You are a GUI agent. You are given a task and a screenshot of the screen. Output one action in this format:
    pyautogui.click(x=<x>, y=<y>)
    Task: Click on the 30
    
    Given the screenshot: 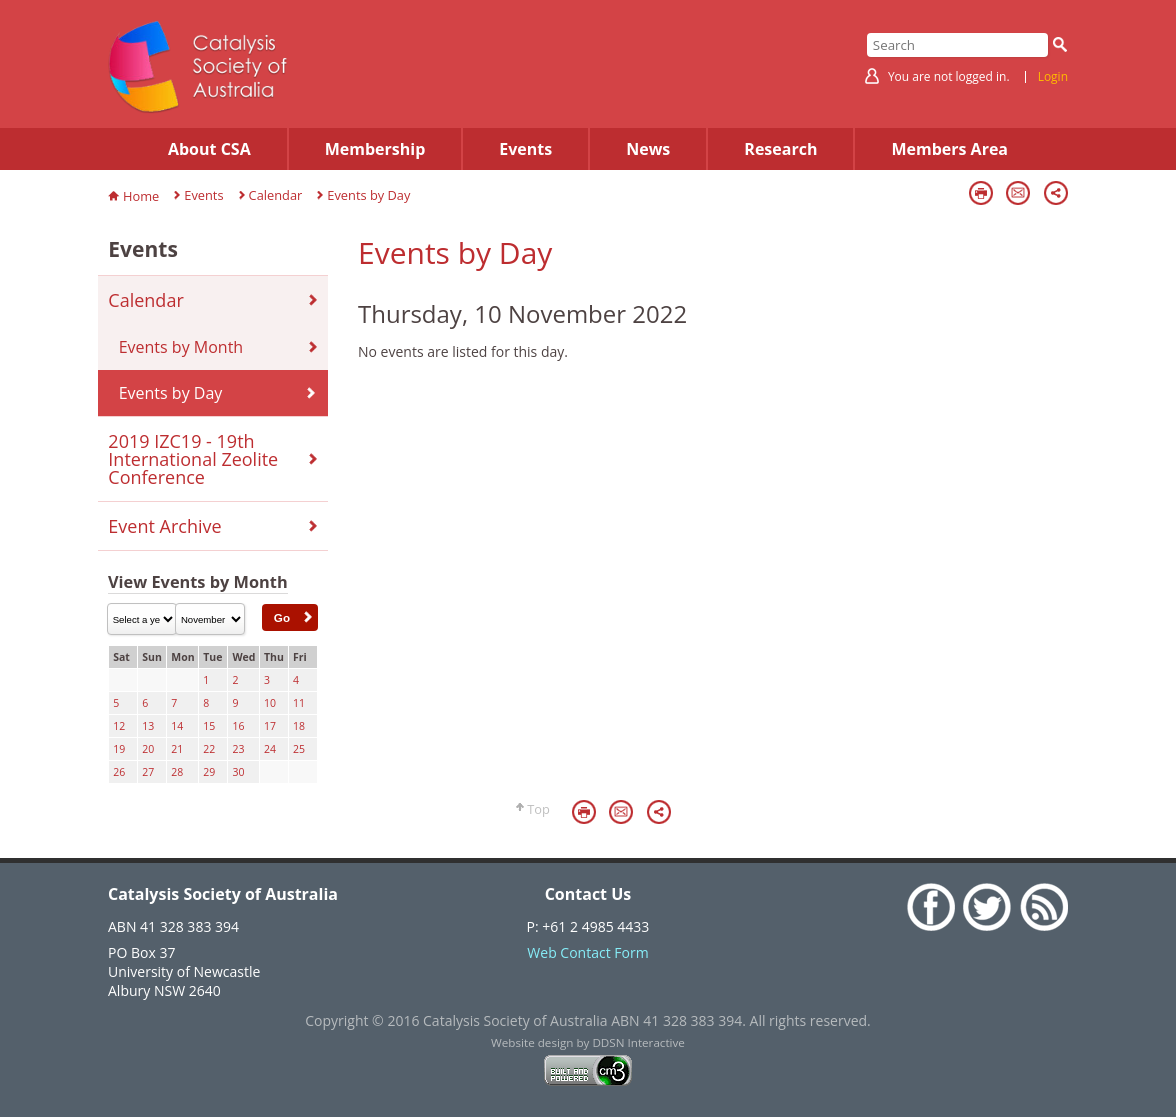 What is the action you would take?
    pyautogui.click(x=238, y=772)
    